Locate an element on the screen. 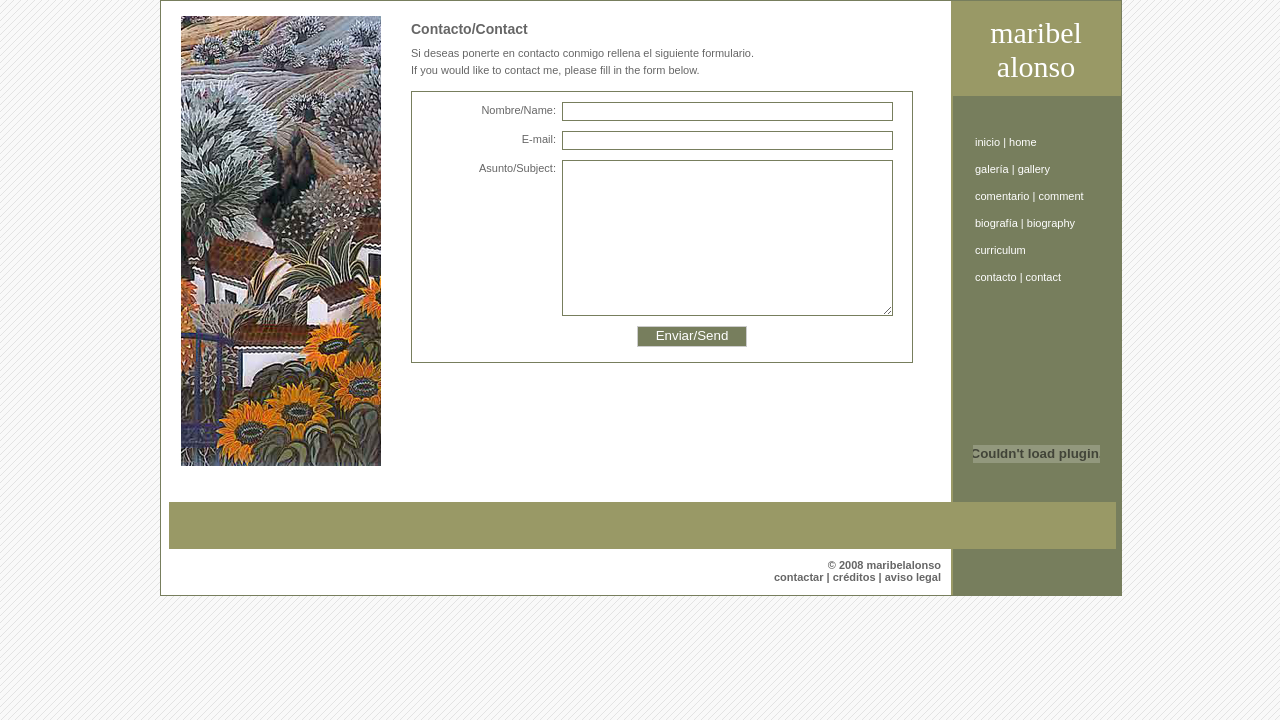 This screenshot has width=1280, height=720. créditos is located at coordinates (854, 577).